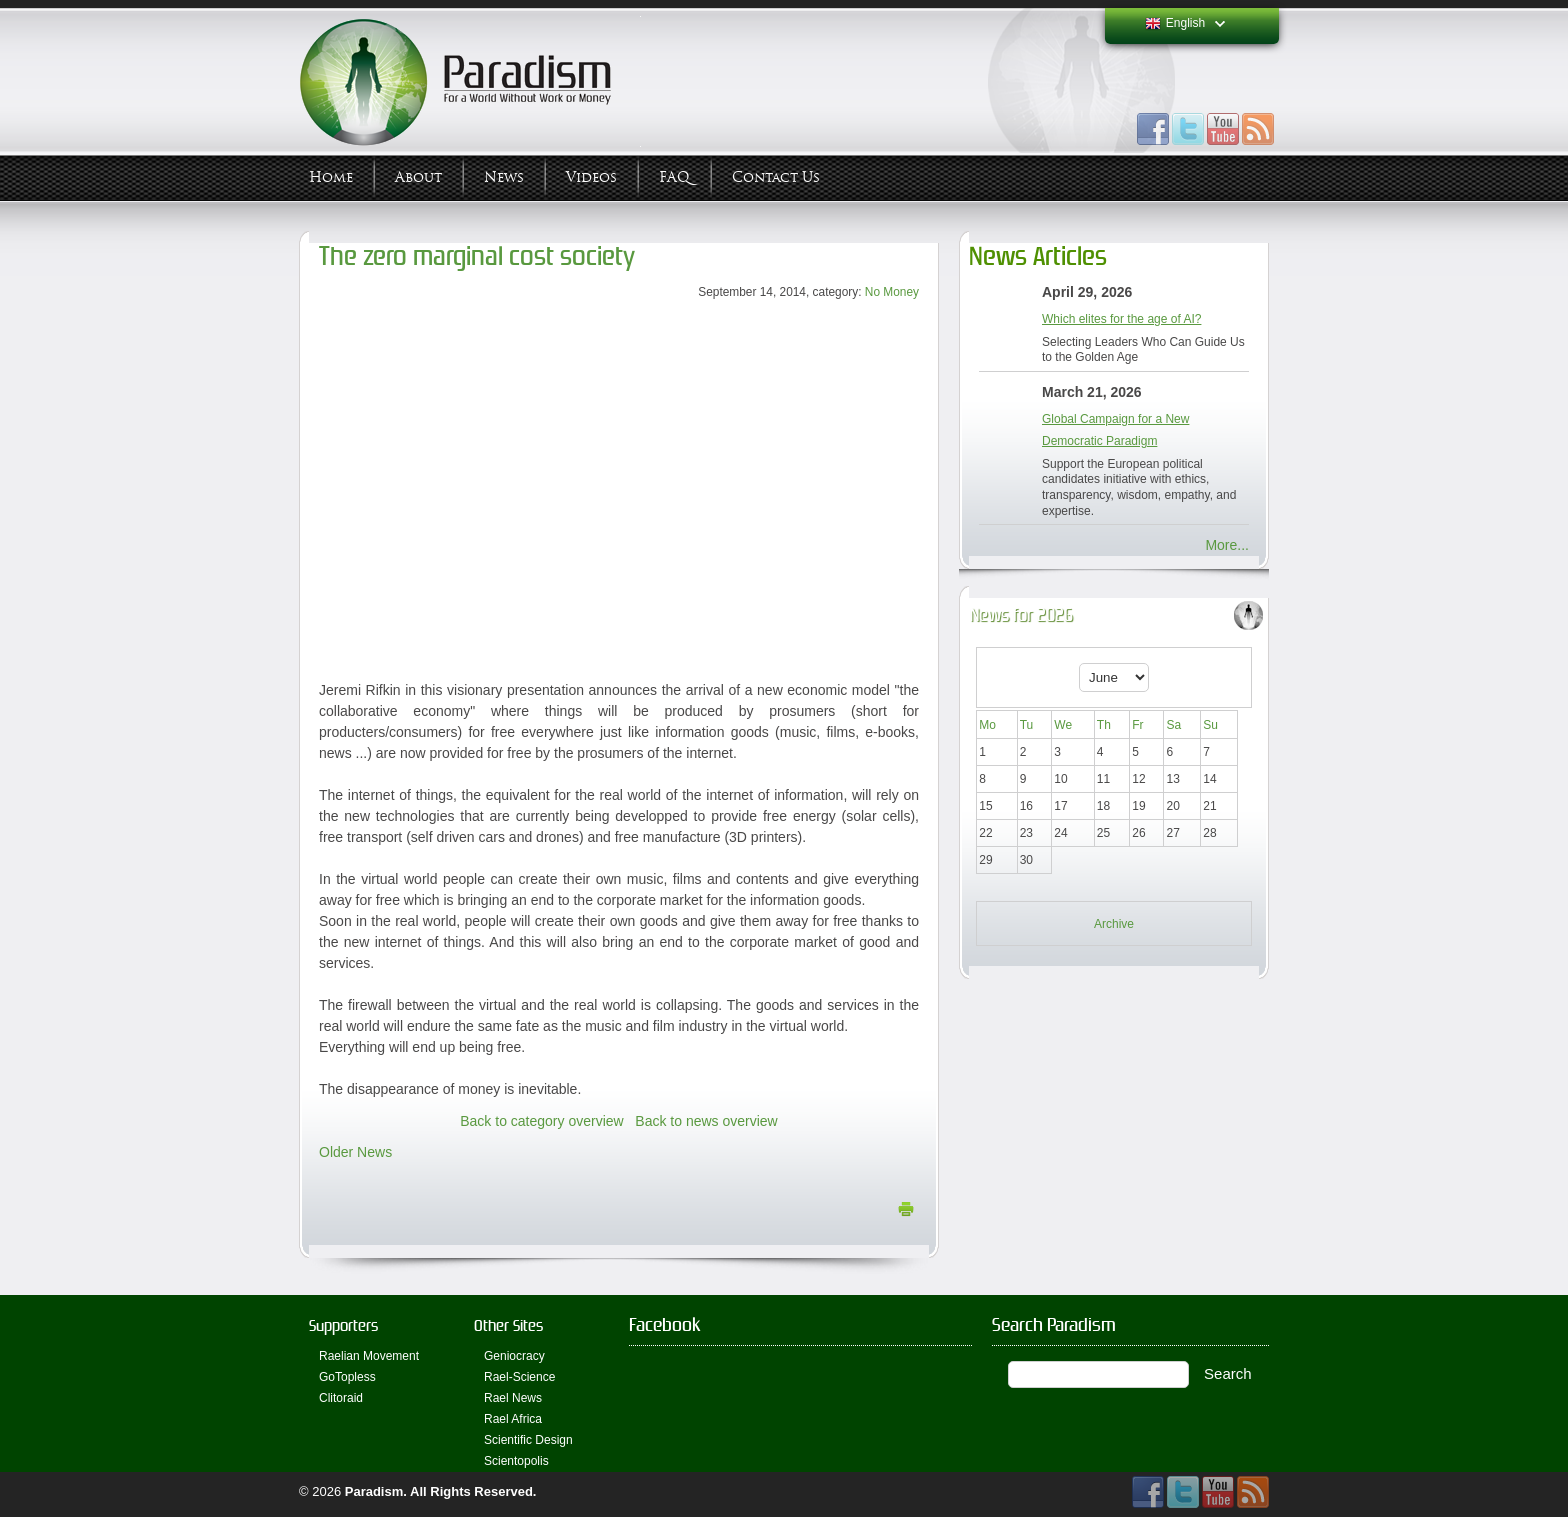 This screenshot has height=1517, width=1568. What do you see at coordinates (331, 177) in the screenshot?
I see `Home` at bounding box center [331, 177].